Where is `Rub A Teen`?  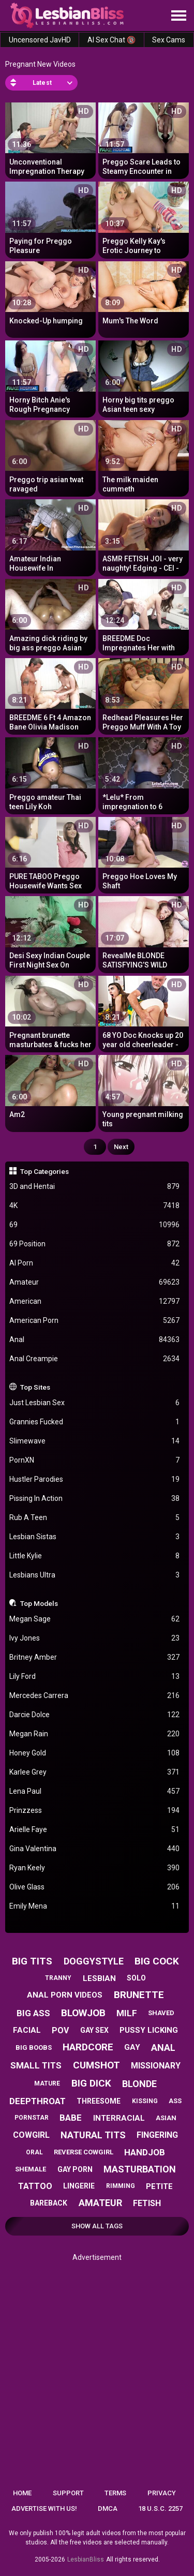 Rub A Teen is located at coordinates (94, 1517).